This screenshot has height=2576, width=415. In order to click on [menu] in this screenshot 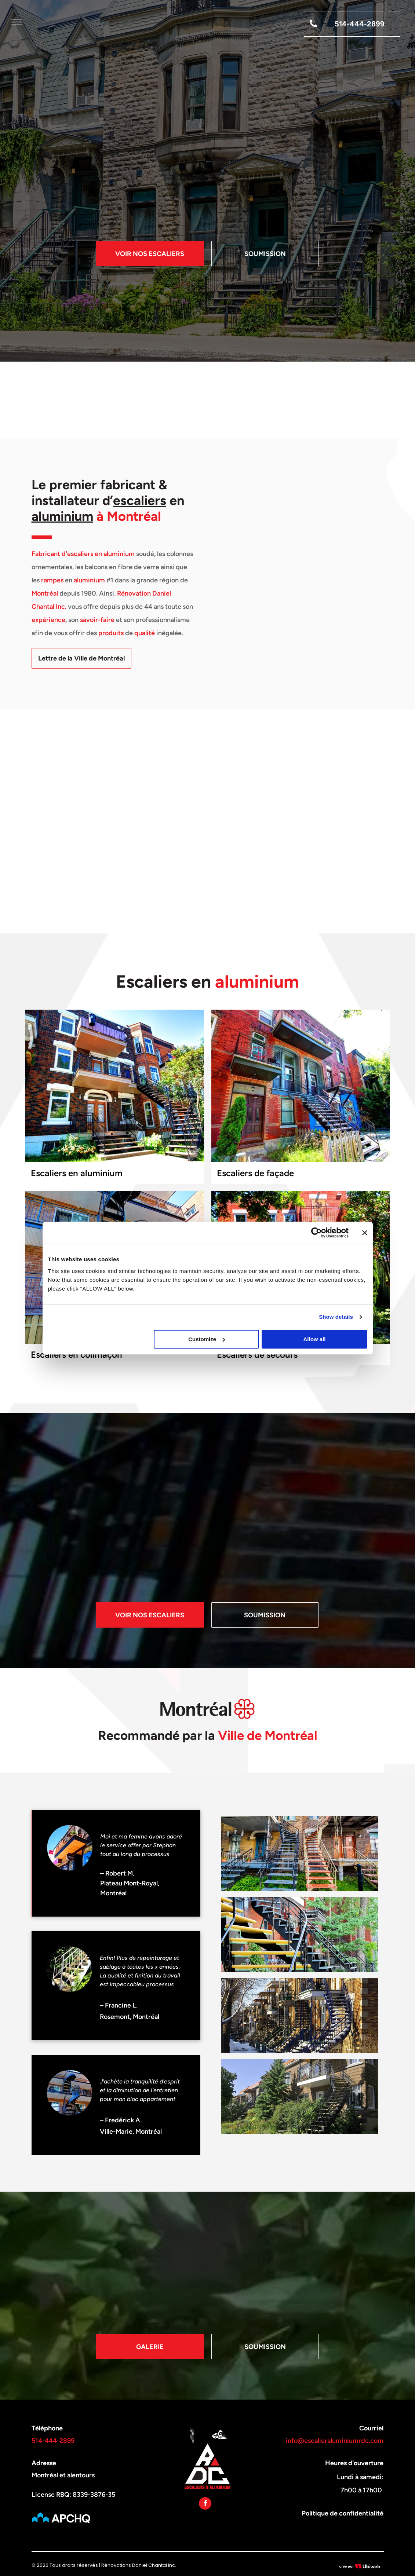, I will do `click(16, 22)`.